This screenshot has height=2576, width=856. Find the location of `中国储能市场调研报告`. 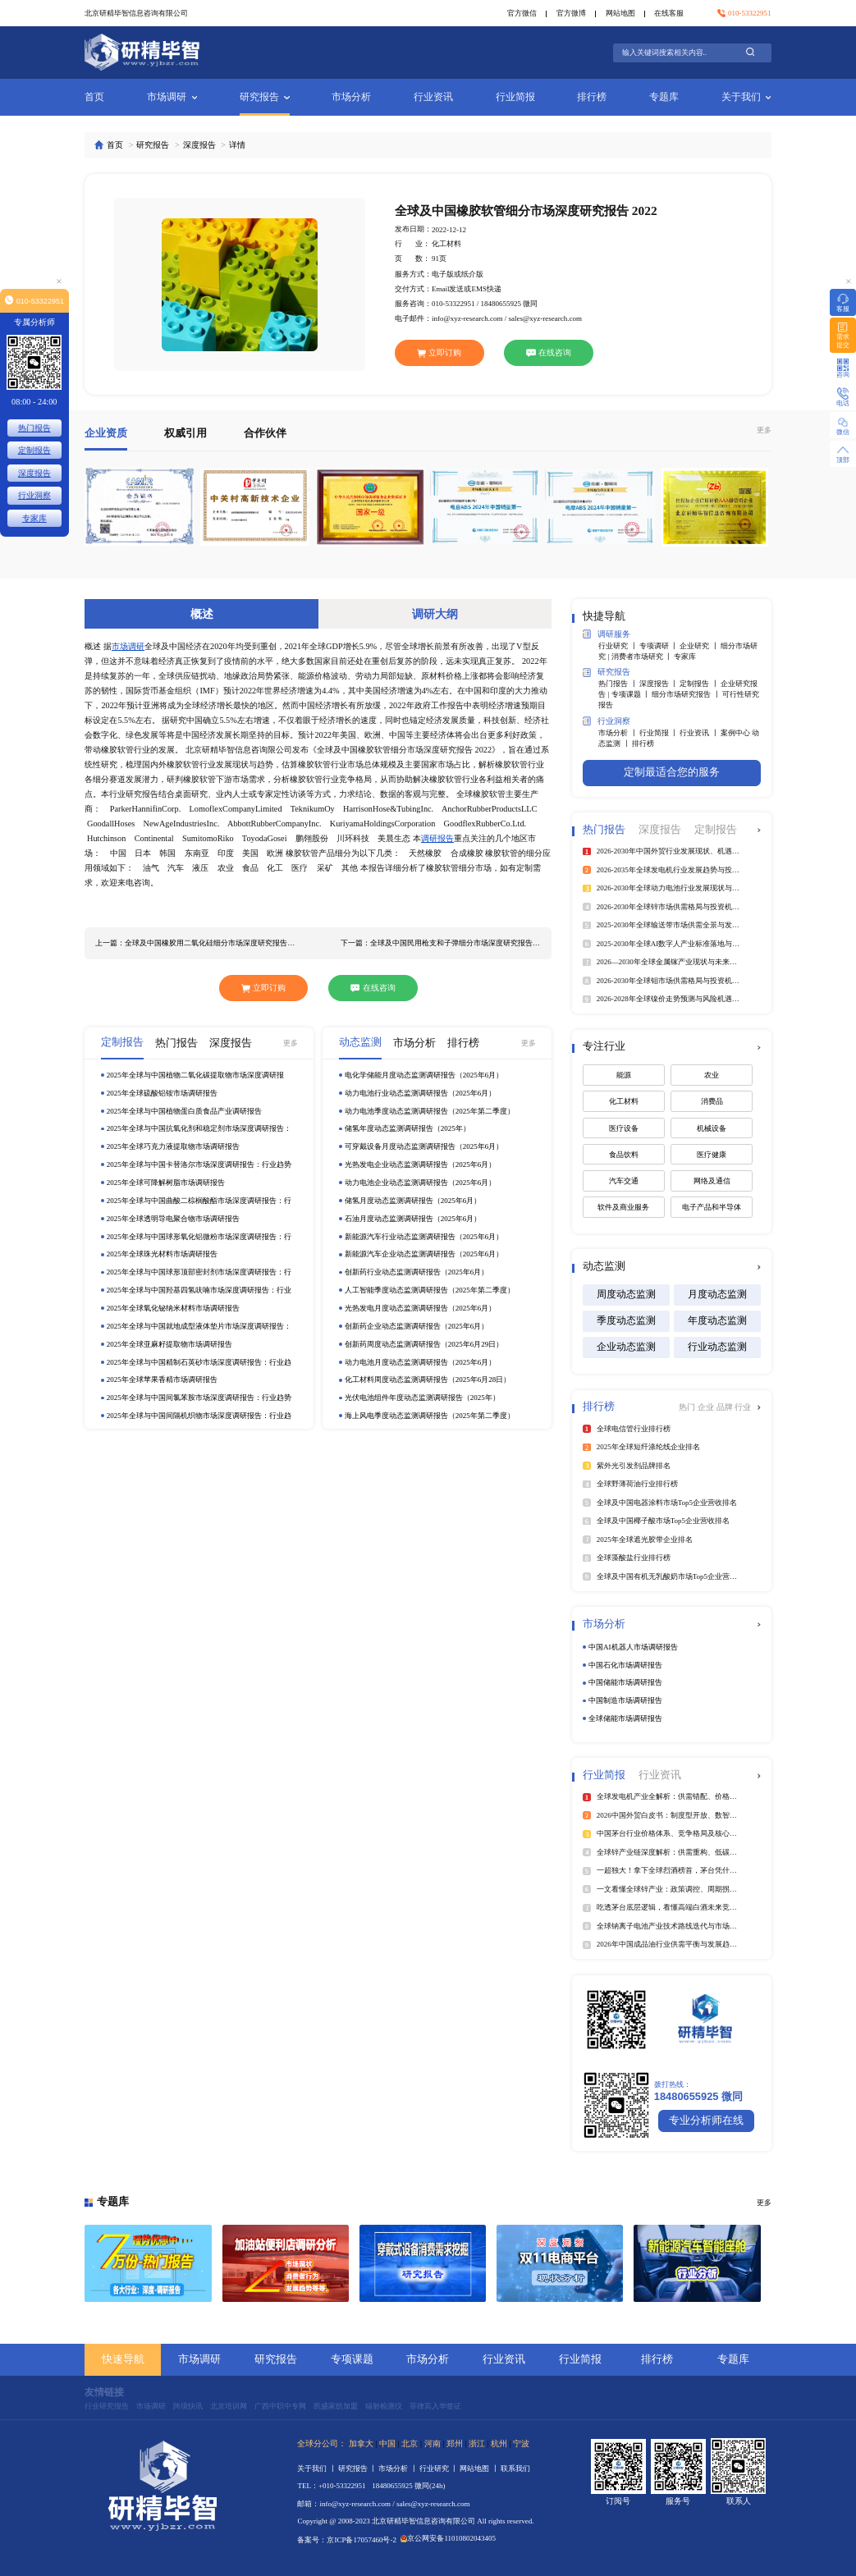

中国储能市场调研报告 is located at coordinates (625, 1682).